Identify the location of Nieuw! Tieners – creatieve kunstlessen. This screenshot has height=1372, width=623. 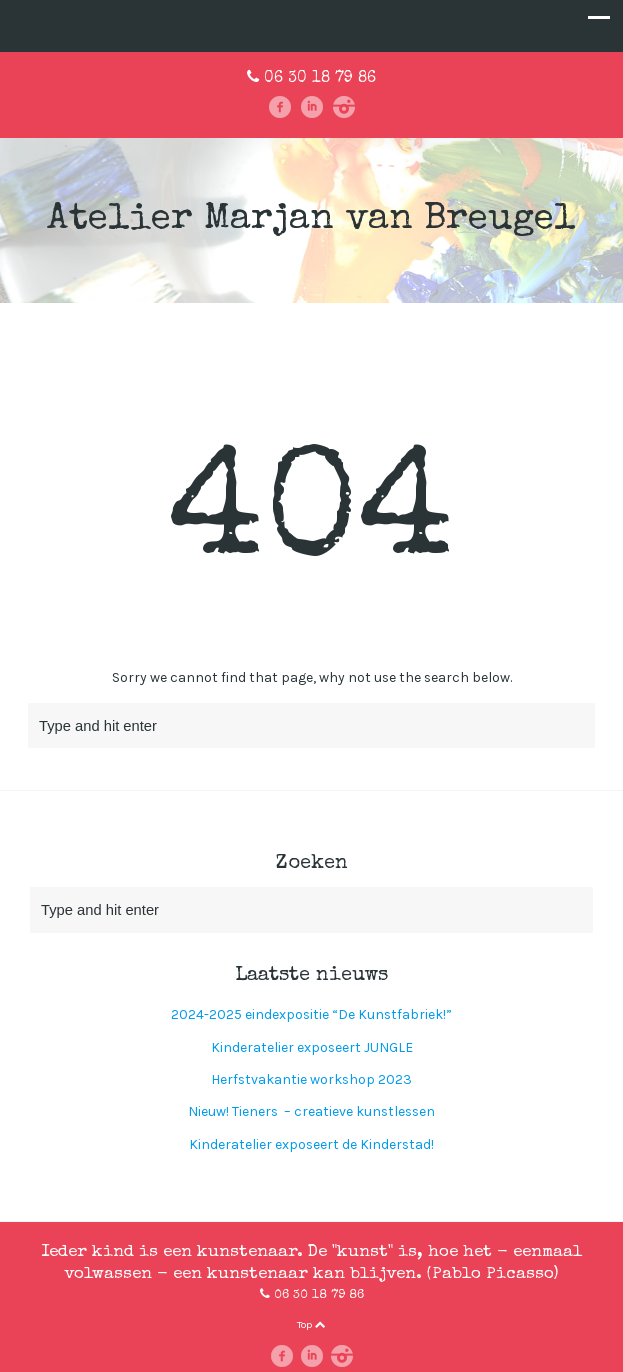
(311, 1111).